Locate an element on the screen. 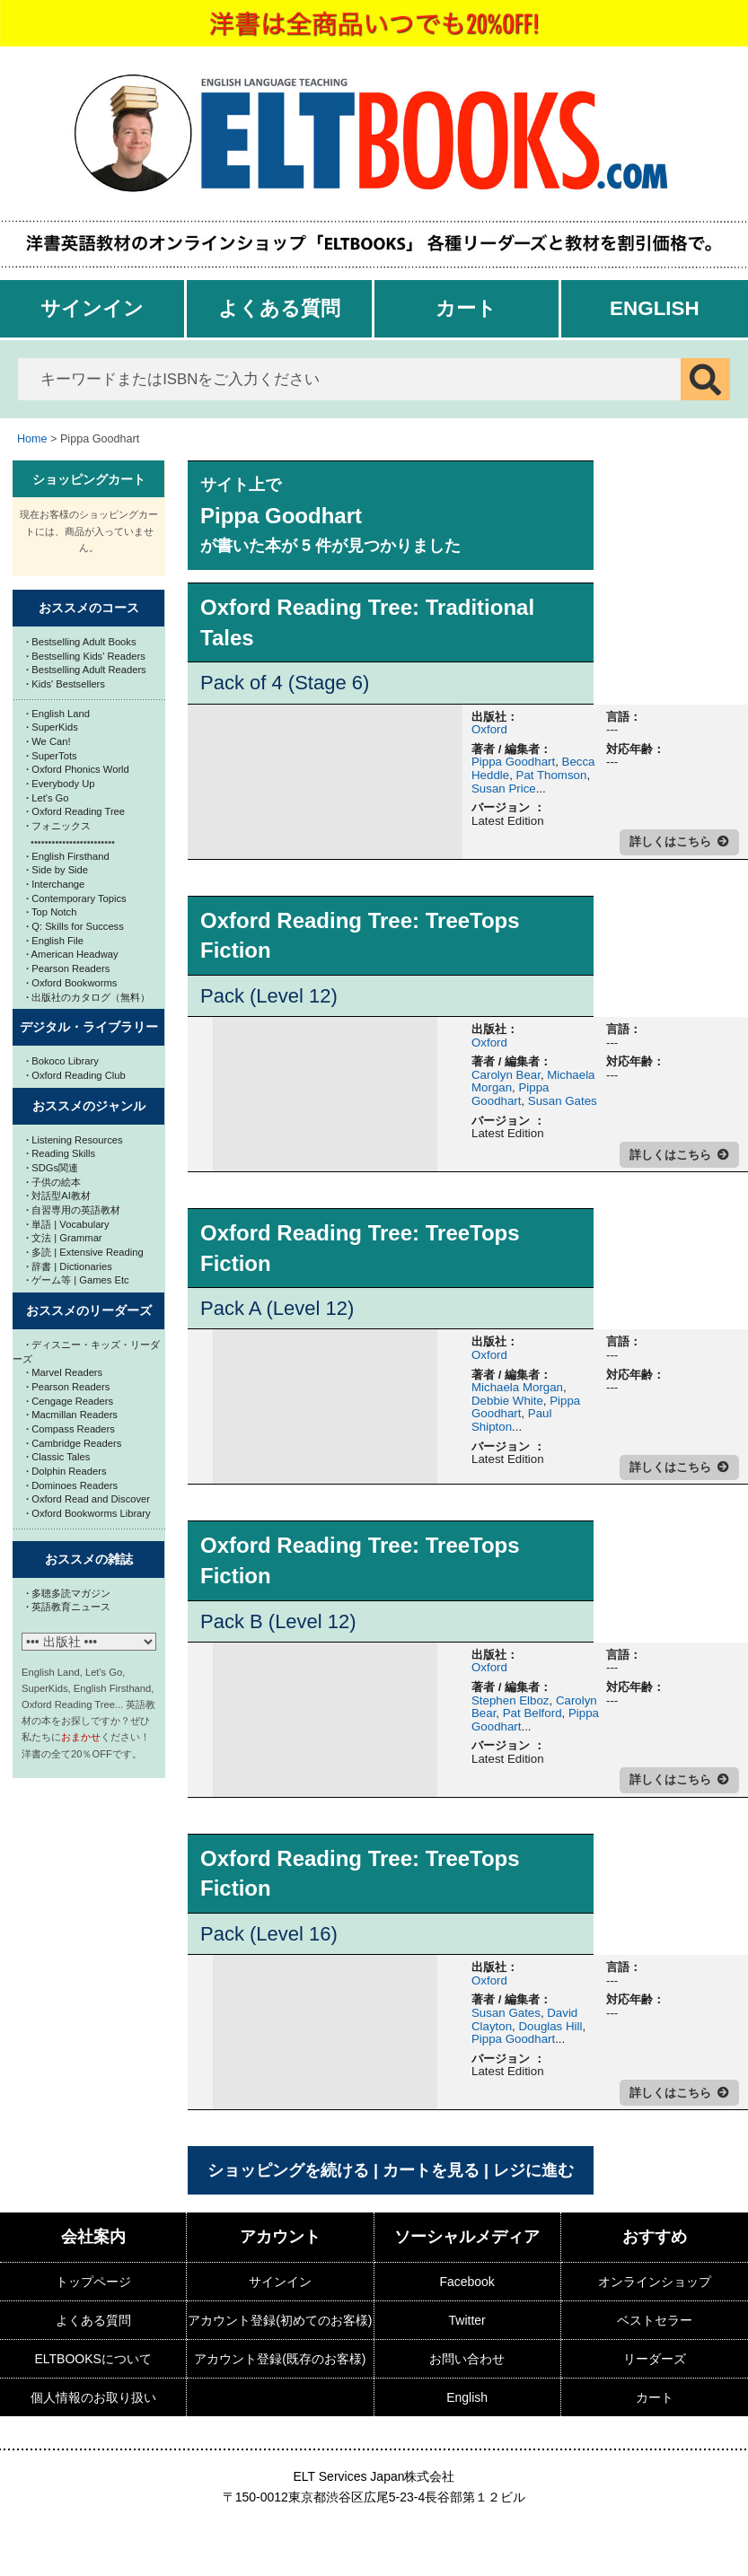 This screenshot has width=748, height=2576. Pat Thomson is located at coordinates (551, 775).